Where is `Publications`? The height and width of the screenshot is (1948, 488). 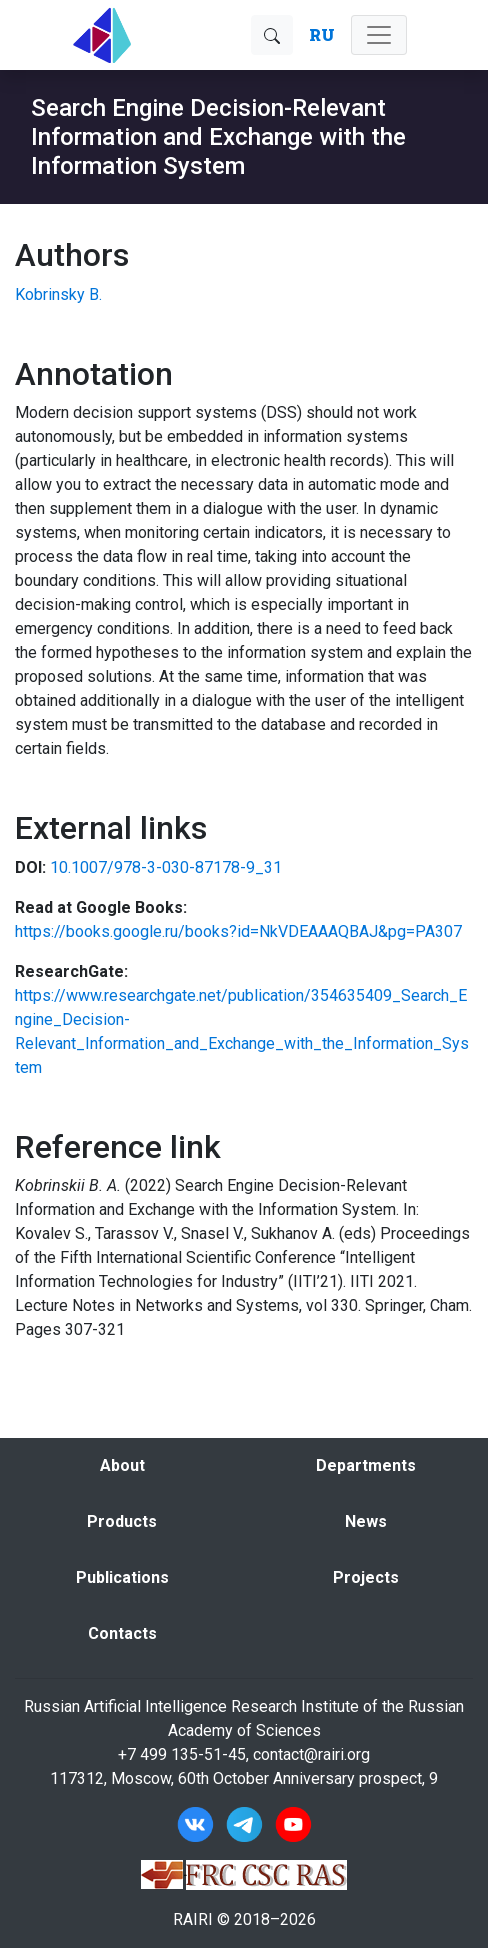
Publications is located at coordinates (122, 1577).